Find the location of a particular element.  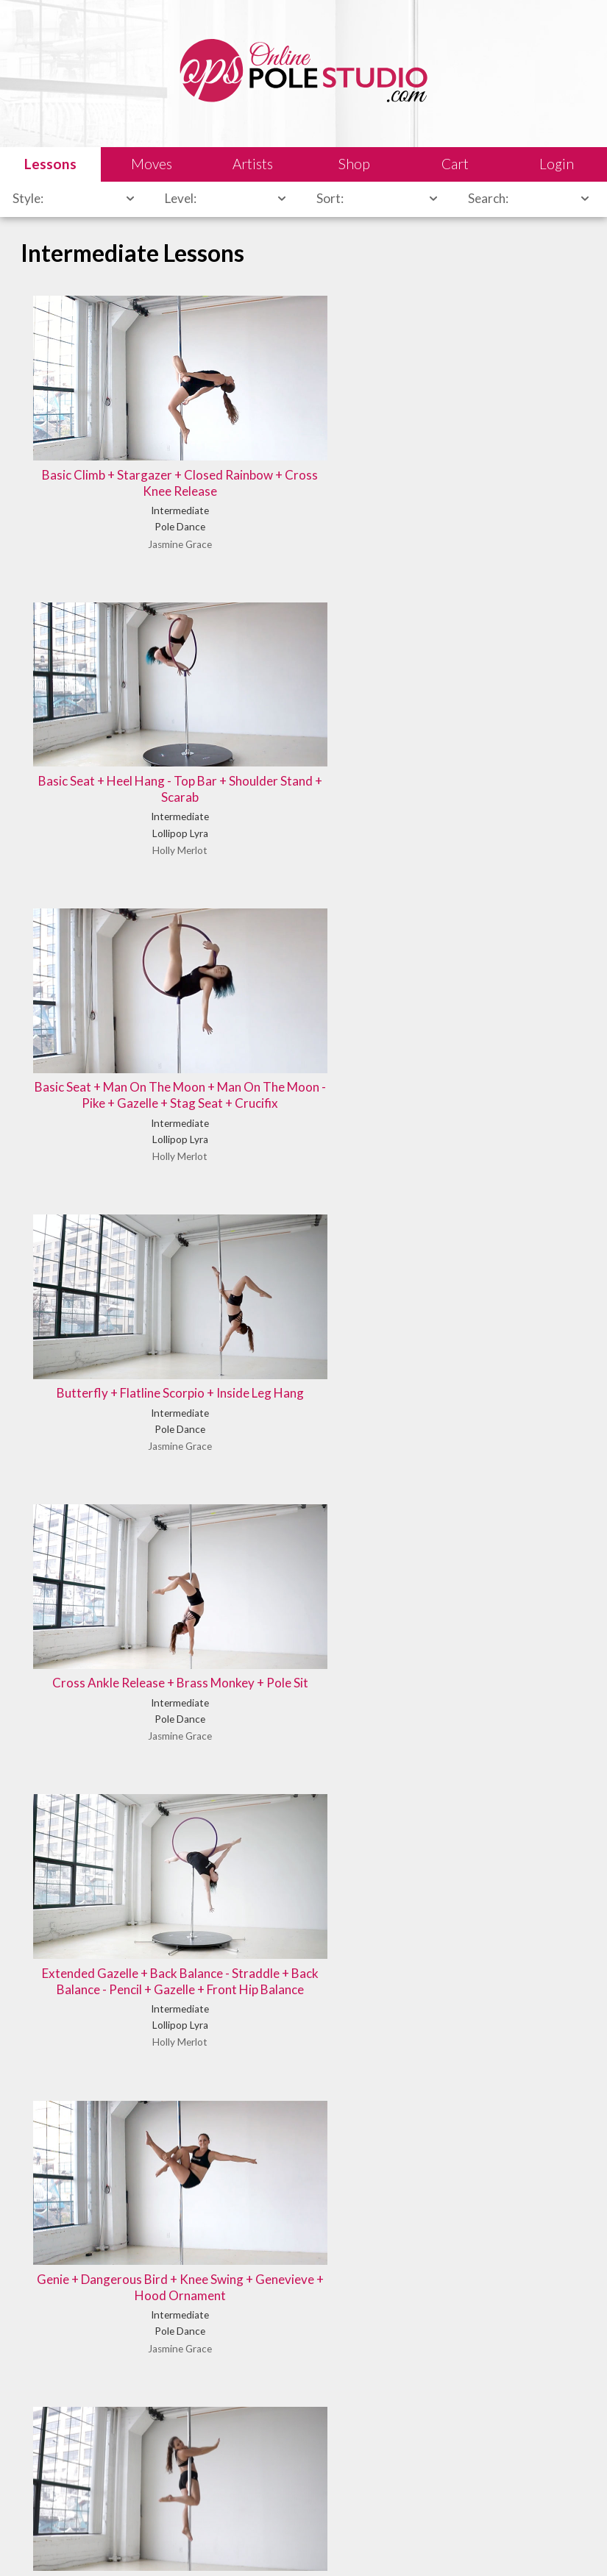

Legal is located at coordinates (154, 2543).